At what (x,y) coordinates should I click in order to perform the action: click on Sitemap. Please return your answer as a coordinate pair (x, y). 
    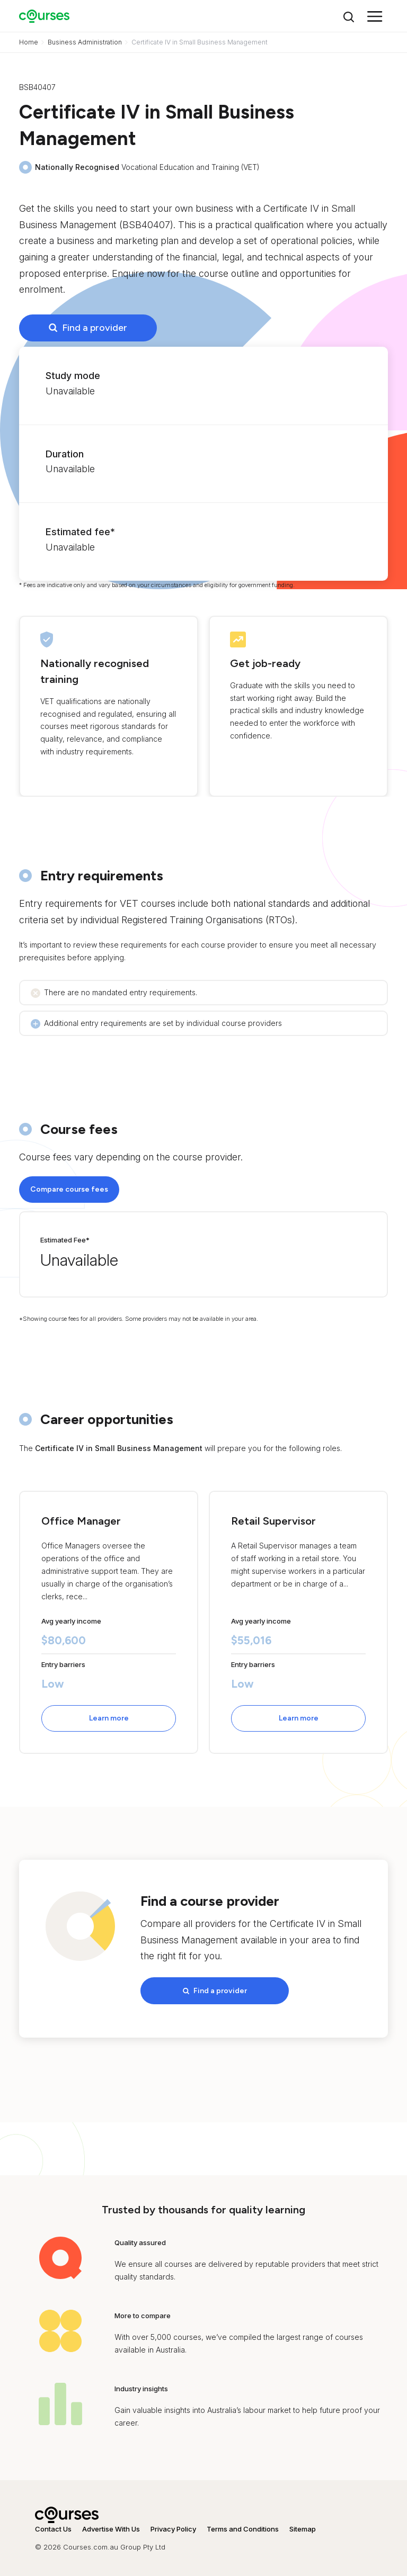
    Looking at the image, I should click on (302, 2525).